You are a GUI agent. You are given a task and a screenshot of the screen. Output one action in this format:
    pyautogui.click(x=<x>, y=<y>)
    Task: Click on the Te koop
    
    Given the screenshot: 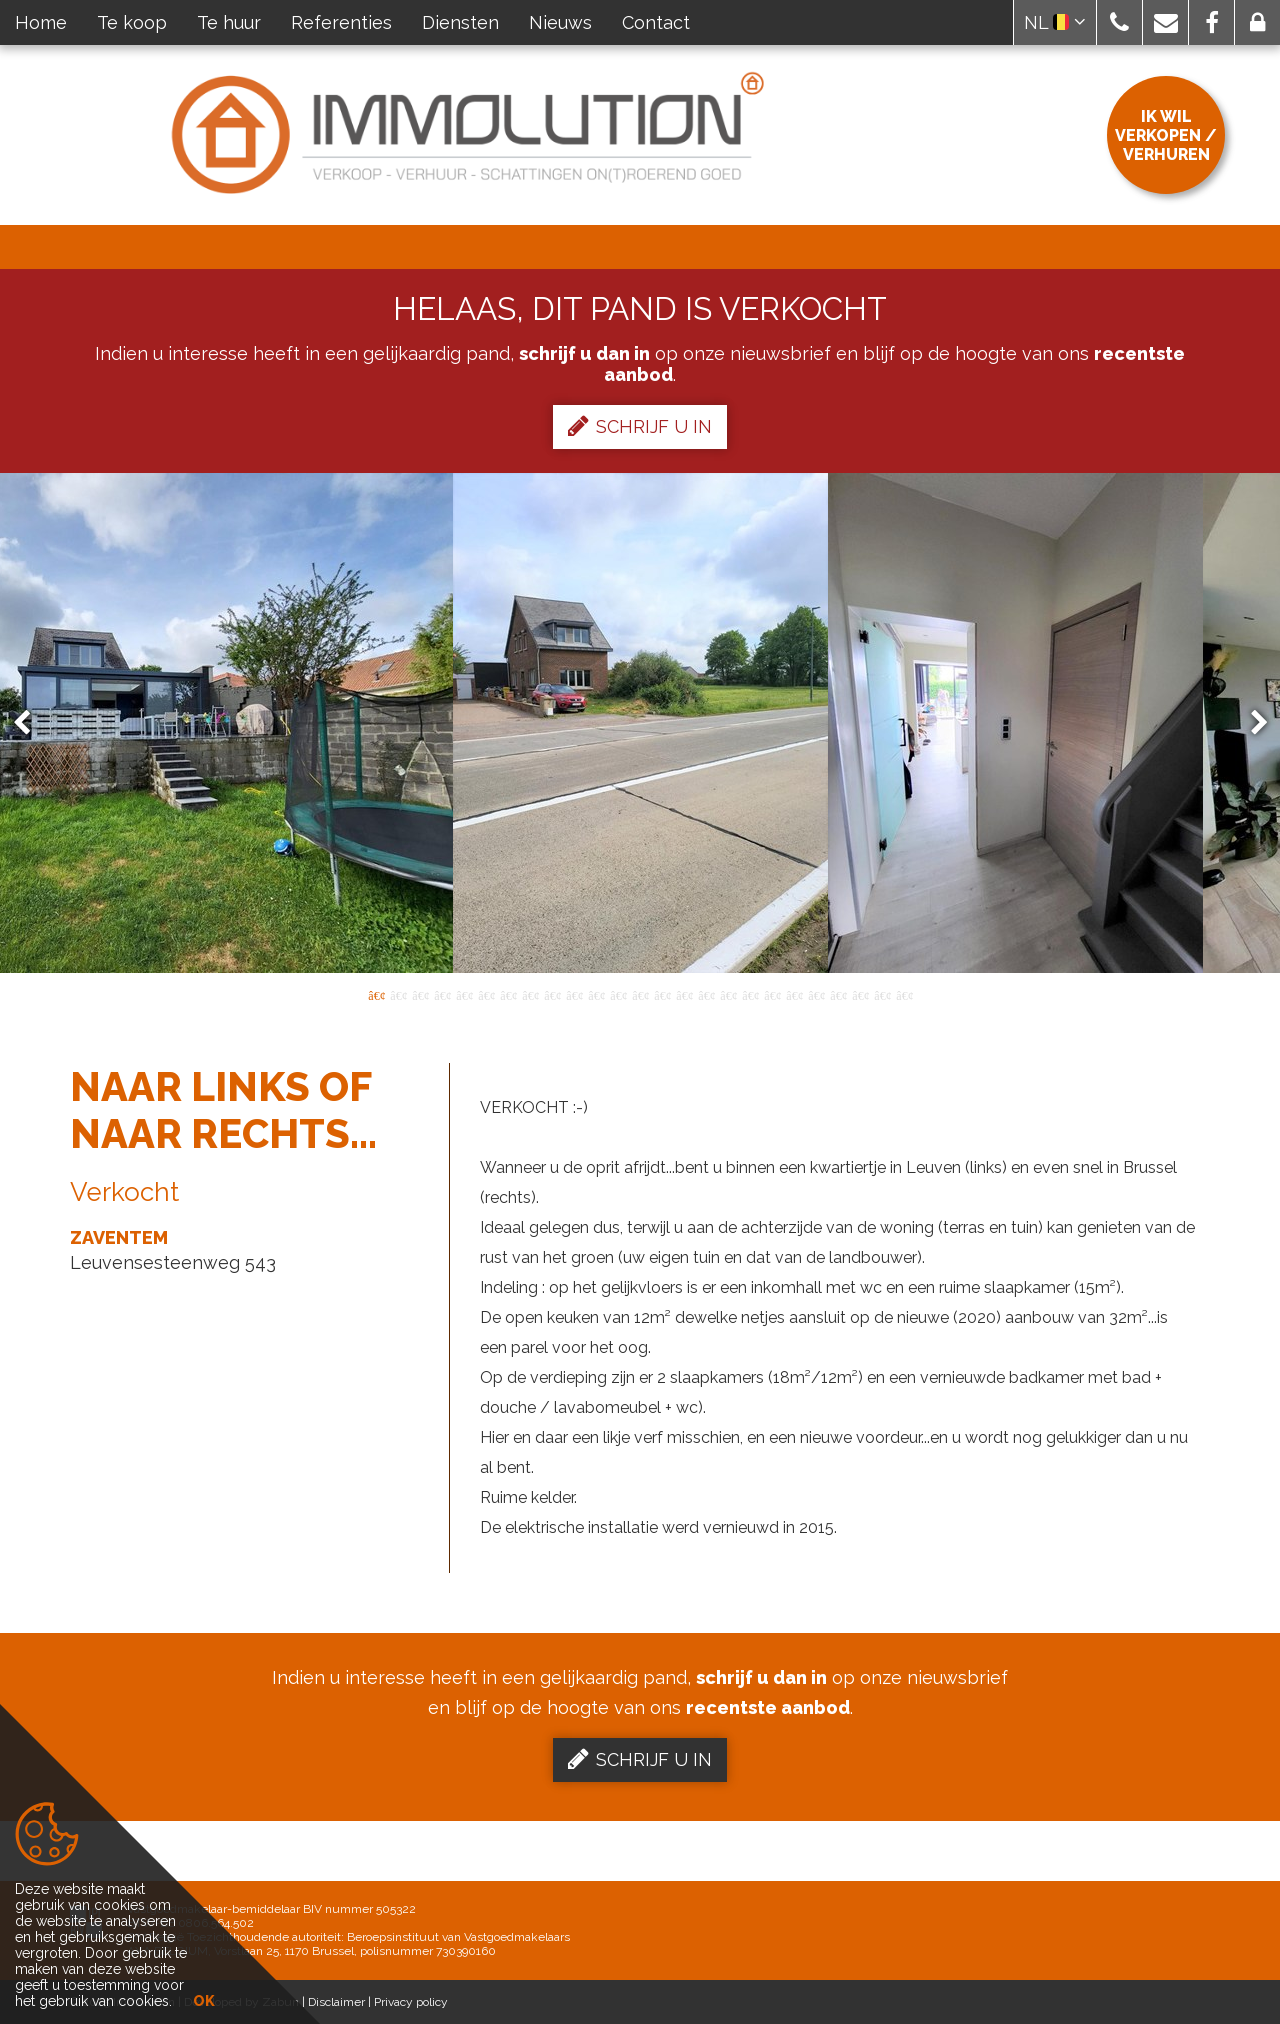 What is the action you would take?
    pyautogui.click(x=132, y=22)
    